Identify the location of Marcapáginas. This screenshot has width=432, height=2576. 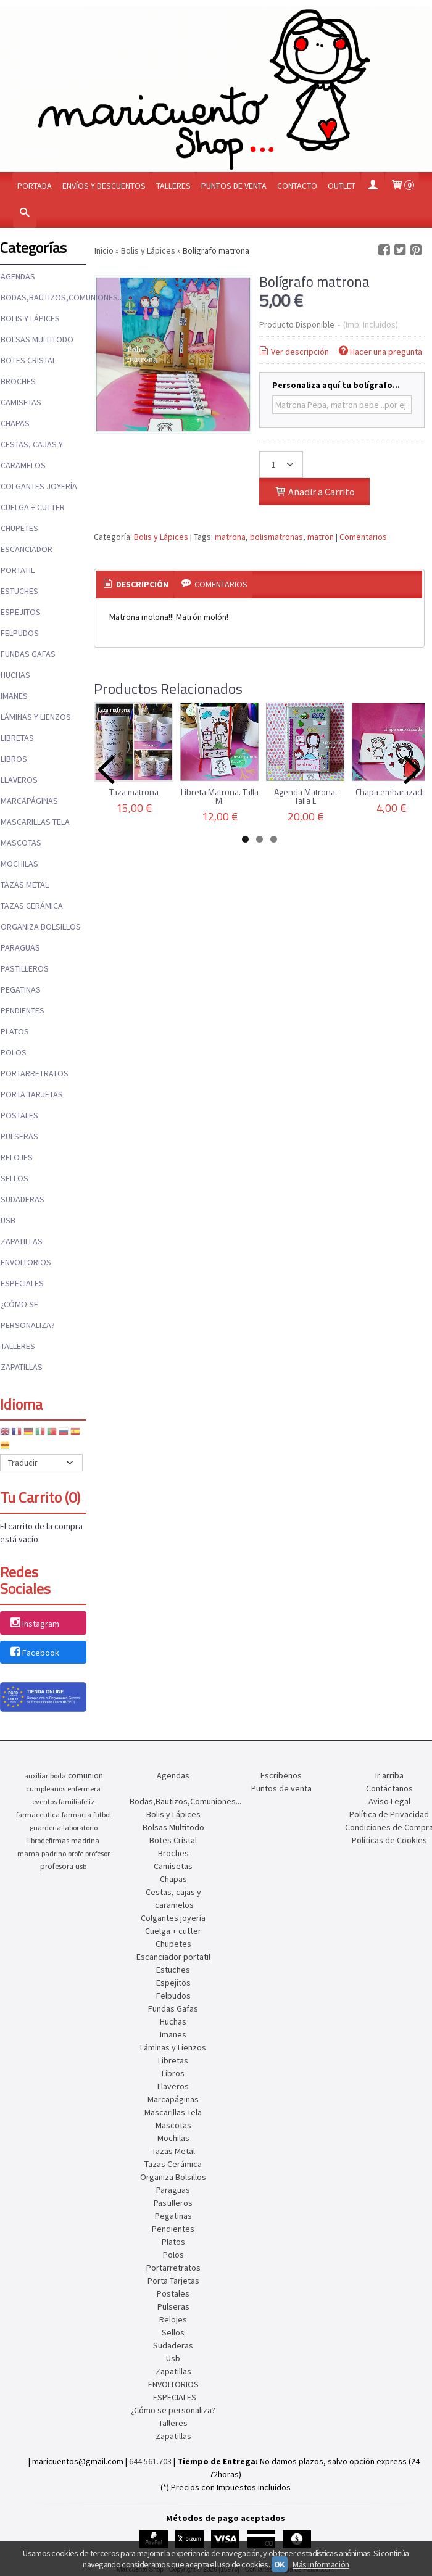
(29, 800).